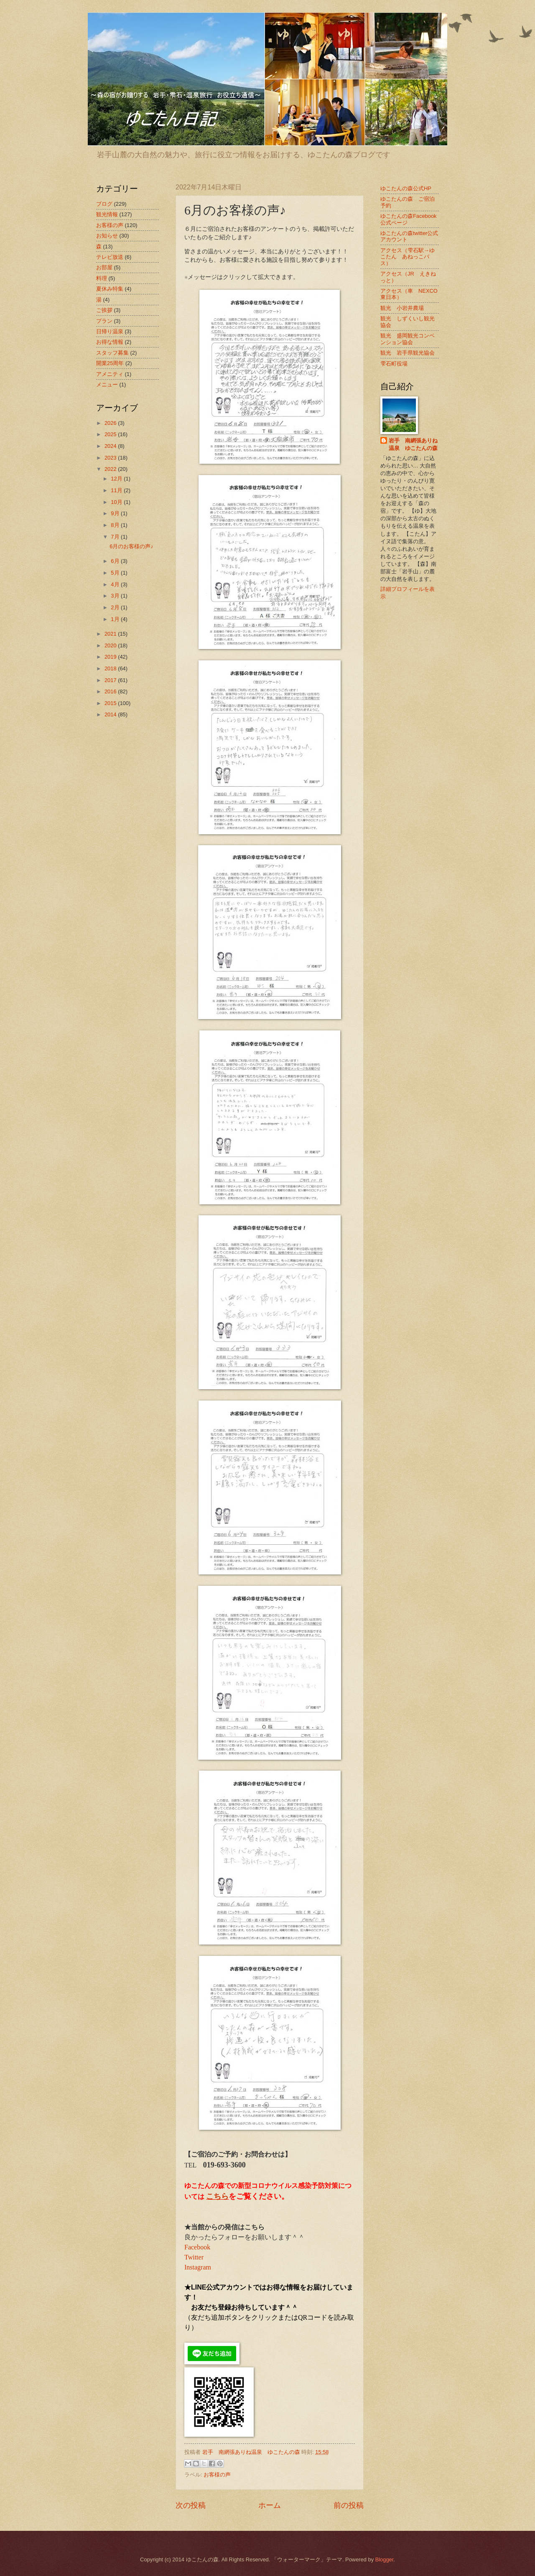 The height and width of the screenshot is (2576, 535). I want to click on 前の投稿, so click(349, 2505).